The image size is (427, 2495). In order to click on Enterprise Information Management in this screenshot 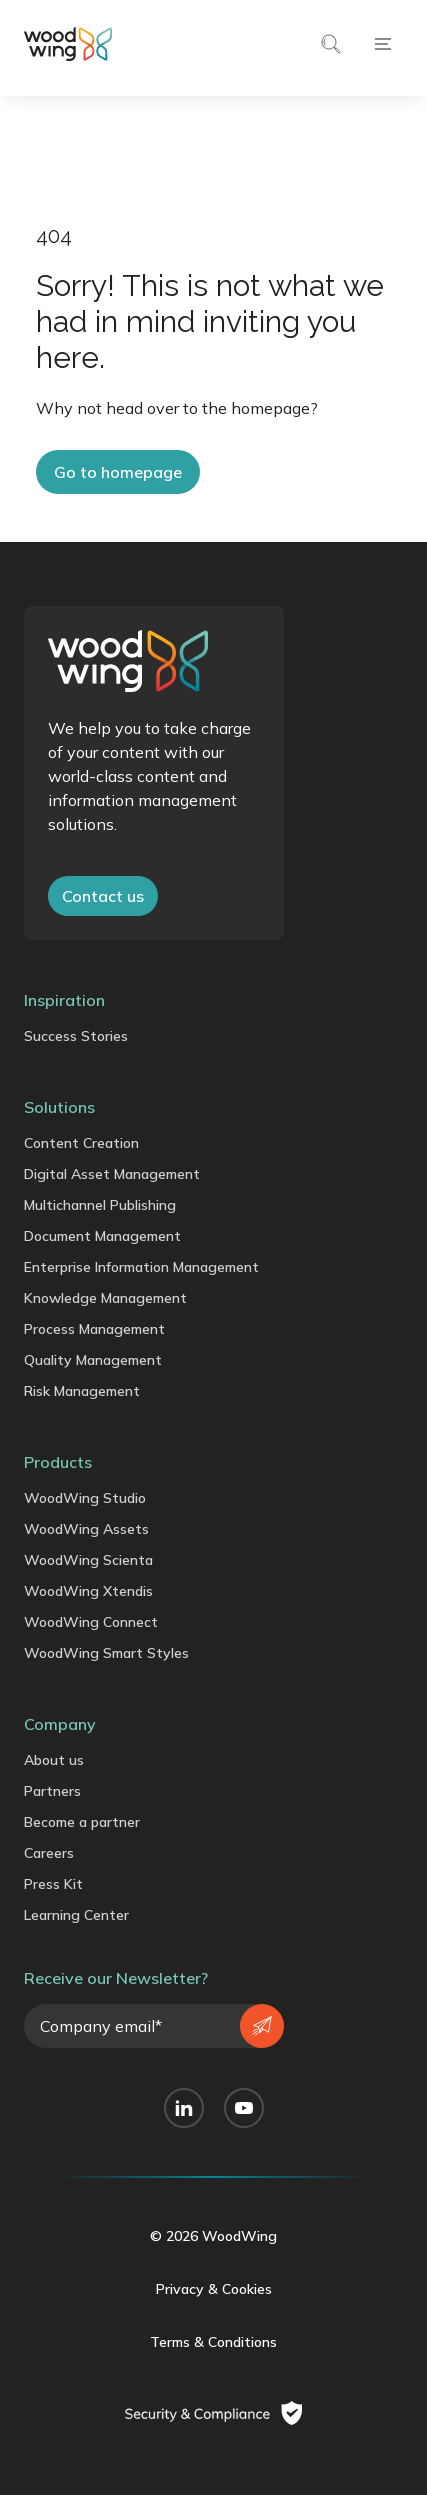, I will do `click(141, 1267)`.